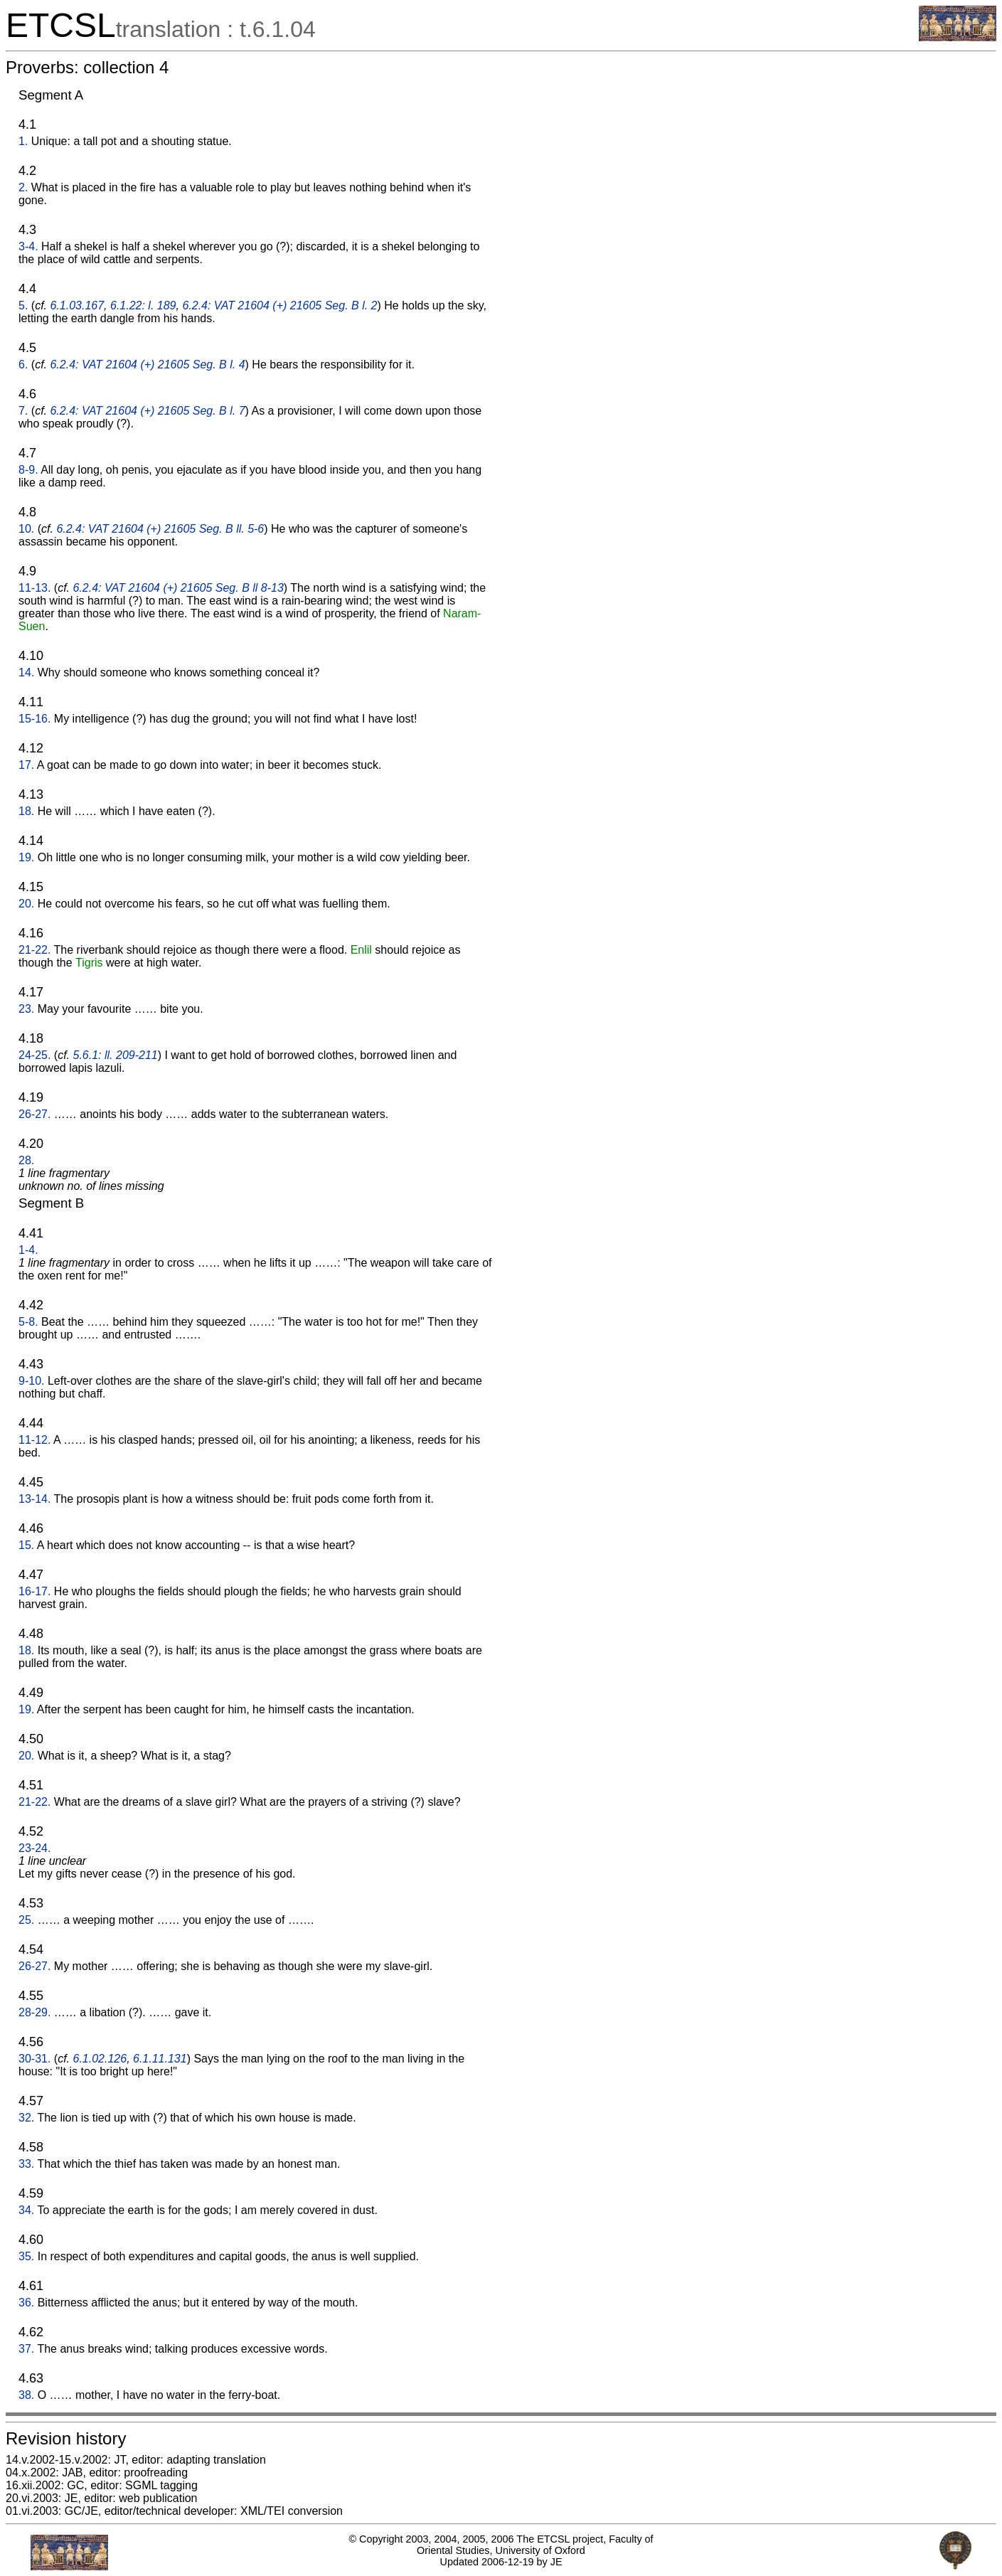 This screenshot has width=1002, height=2576. What do you see at coordinates (34, 1055) in the screenshot?
I see `24-25.` at bounding box center [34, 1055].